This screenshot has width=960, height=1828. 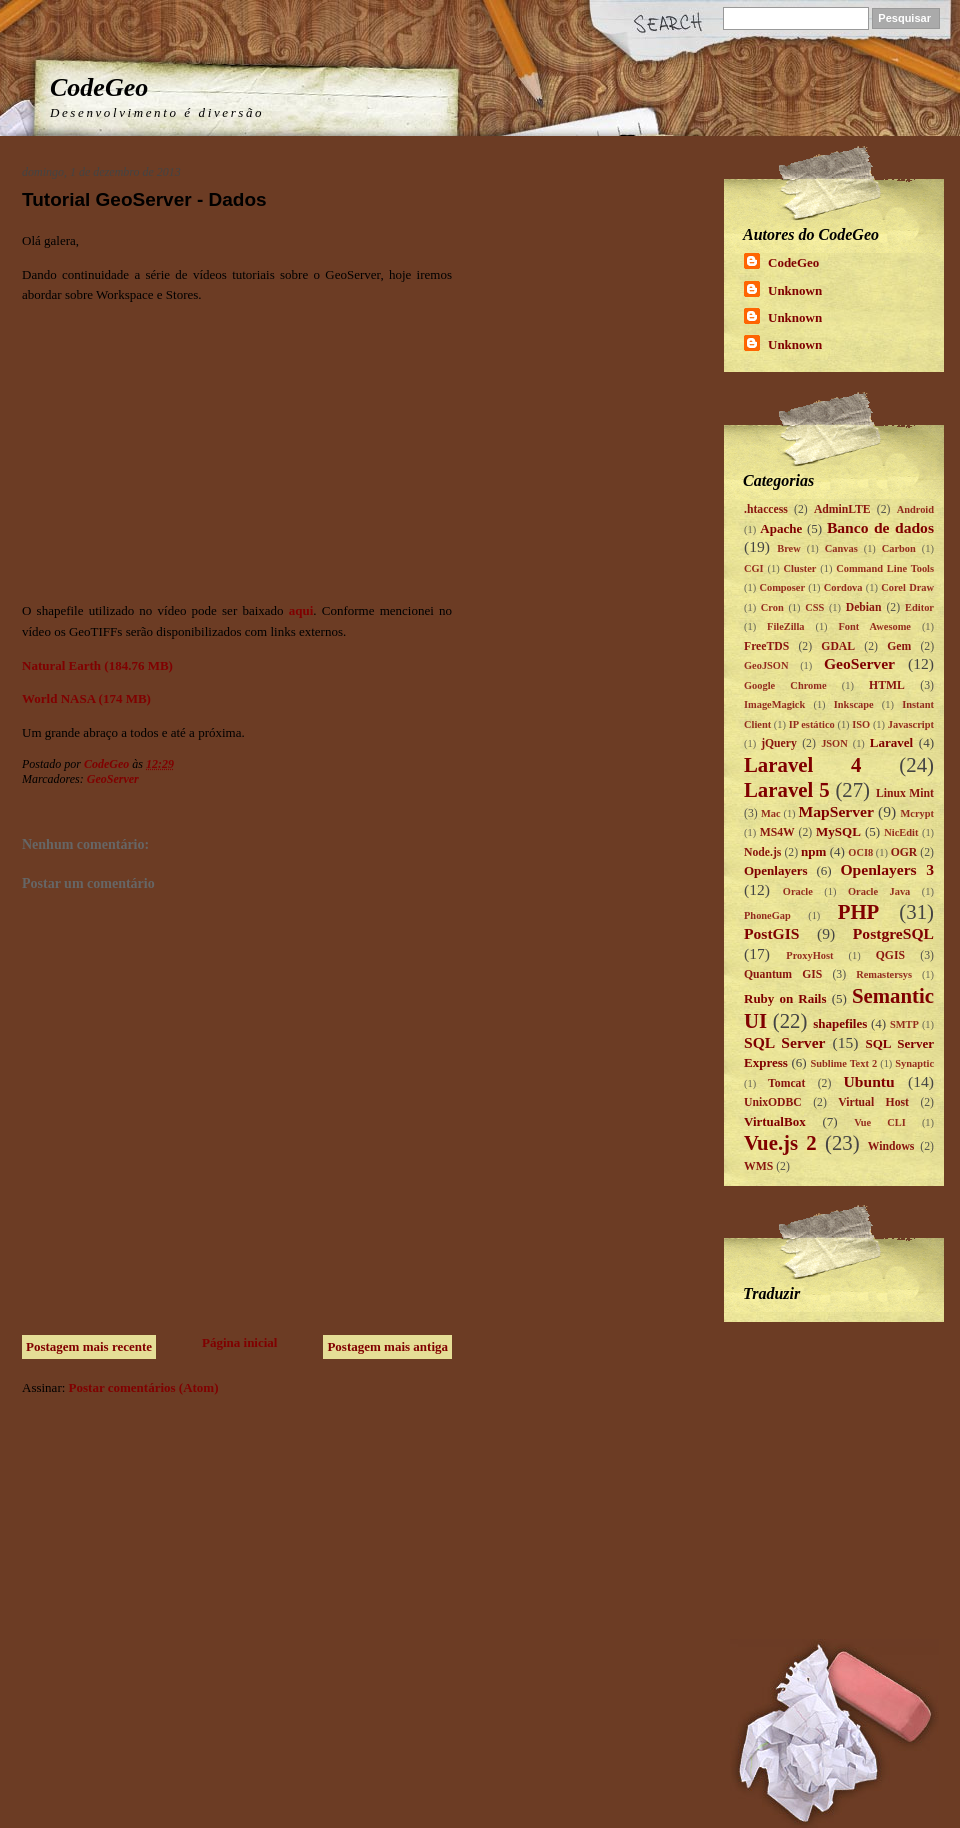 I want to click on ImageMagick, so click(x=774, y=704).